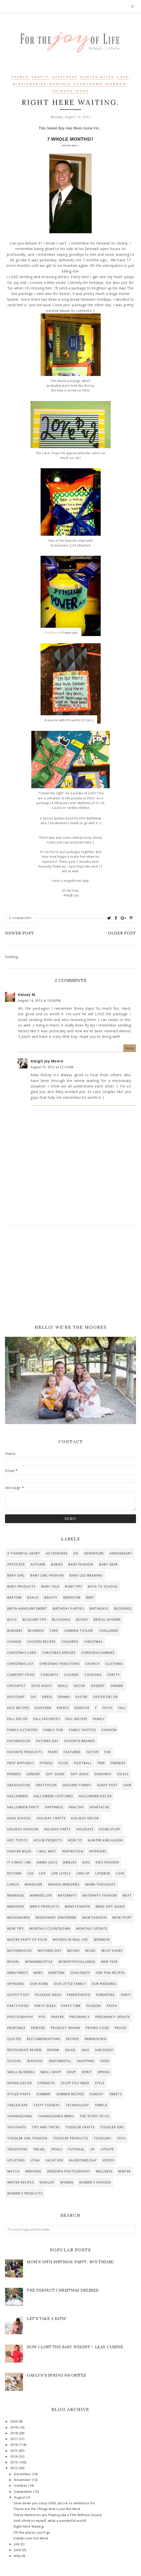 The image size is (141, 2576). I want to click on Wedding Photography, so click(68, 2171).